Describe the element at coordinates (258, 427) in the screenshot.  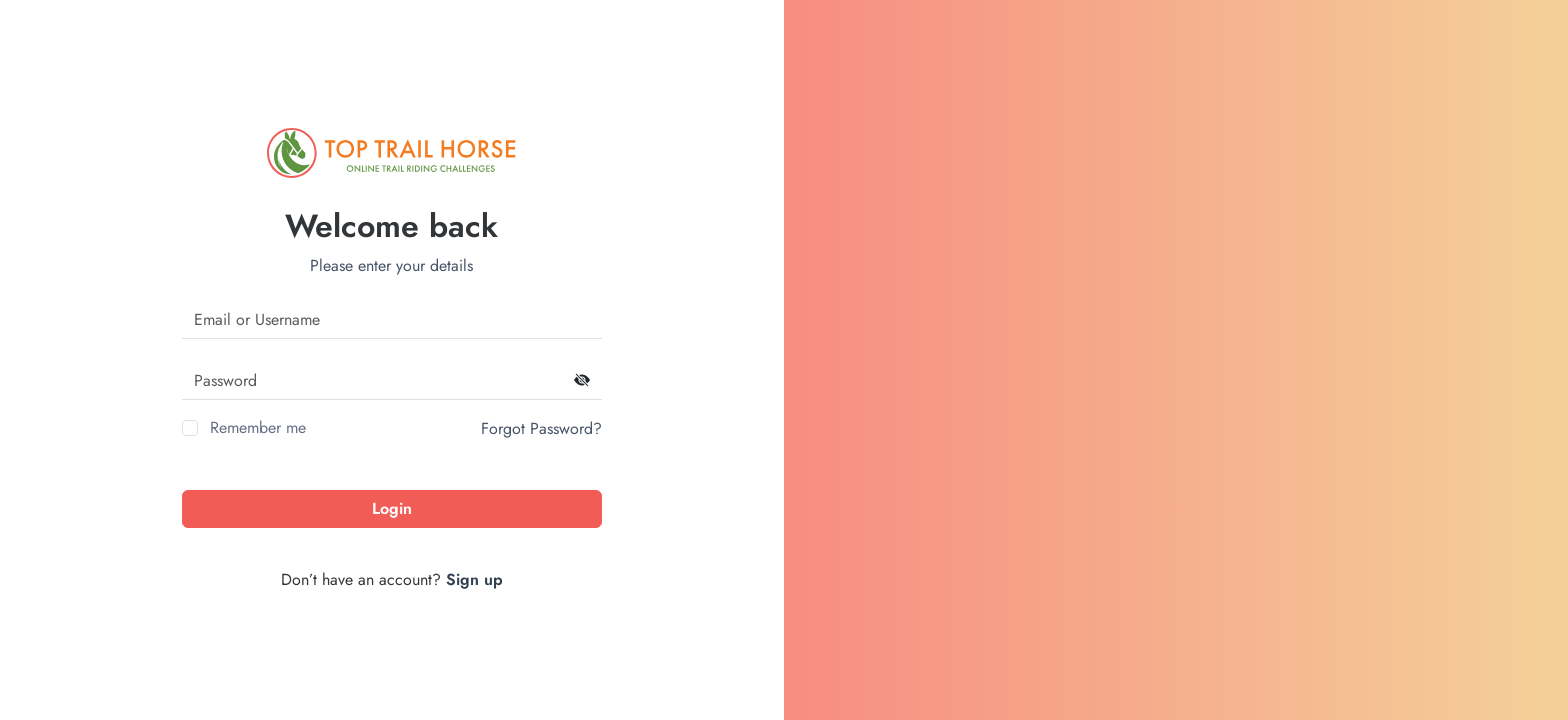
I see `Remember me` at that location.